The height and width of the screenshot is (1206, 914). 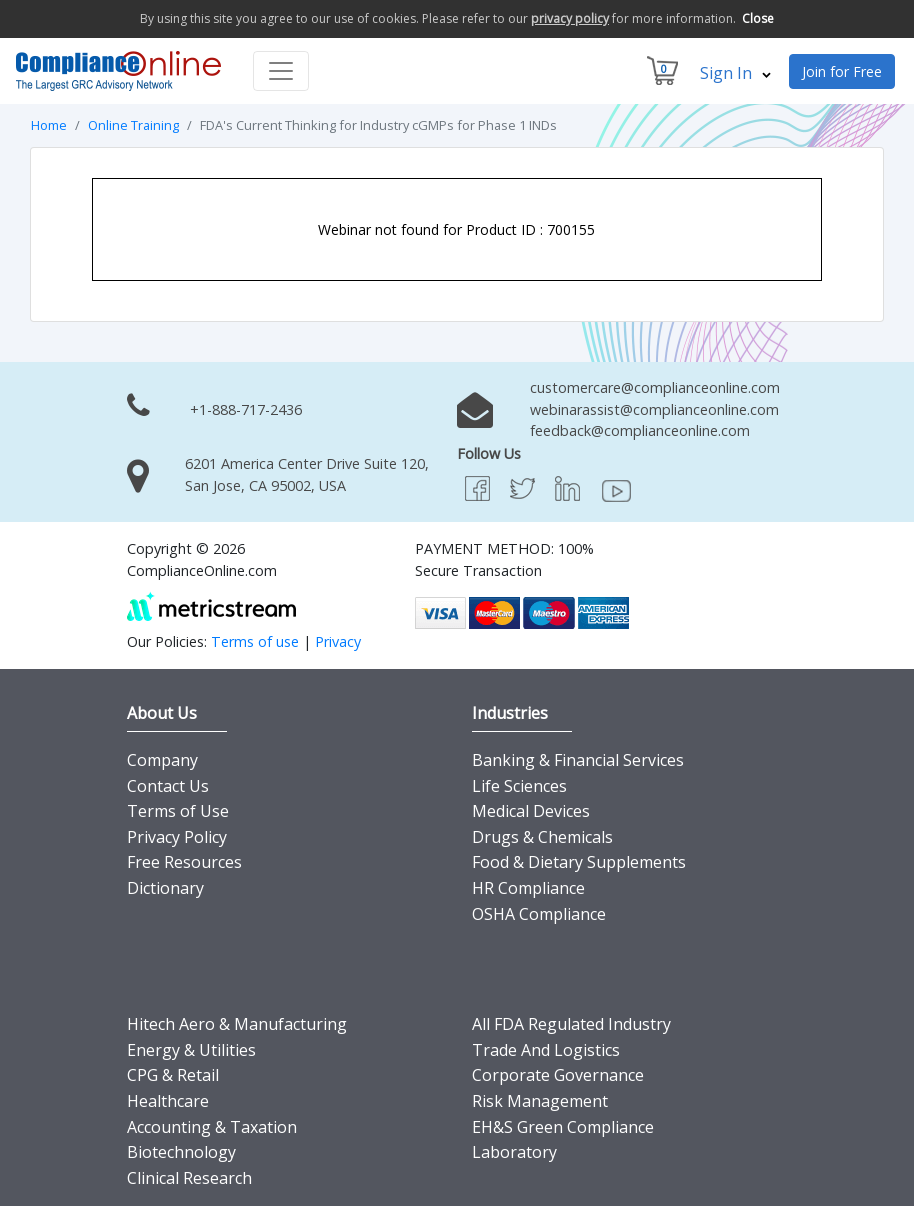 I want to click on Biotechnology, so click(x=181, y=1152).